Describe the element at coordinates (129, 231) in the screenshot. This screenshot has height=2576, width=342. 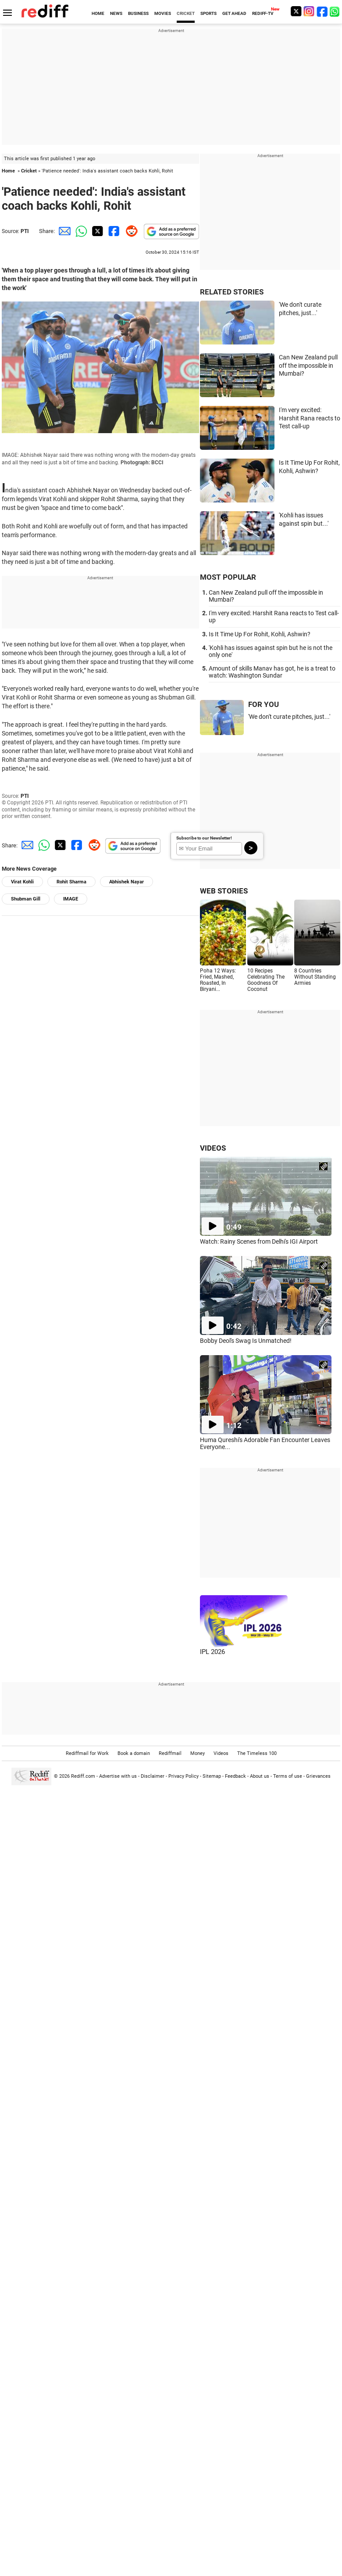
I see `[Reddit Share]` at that location.